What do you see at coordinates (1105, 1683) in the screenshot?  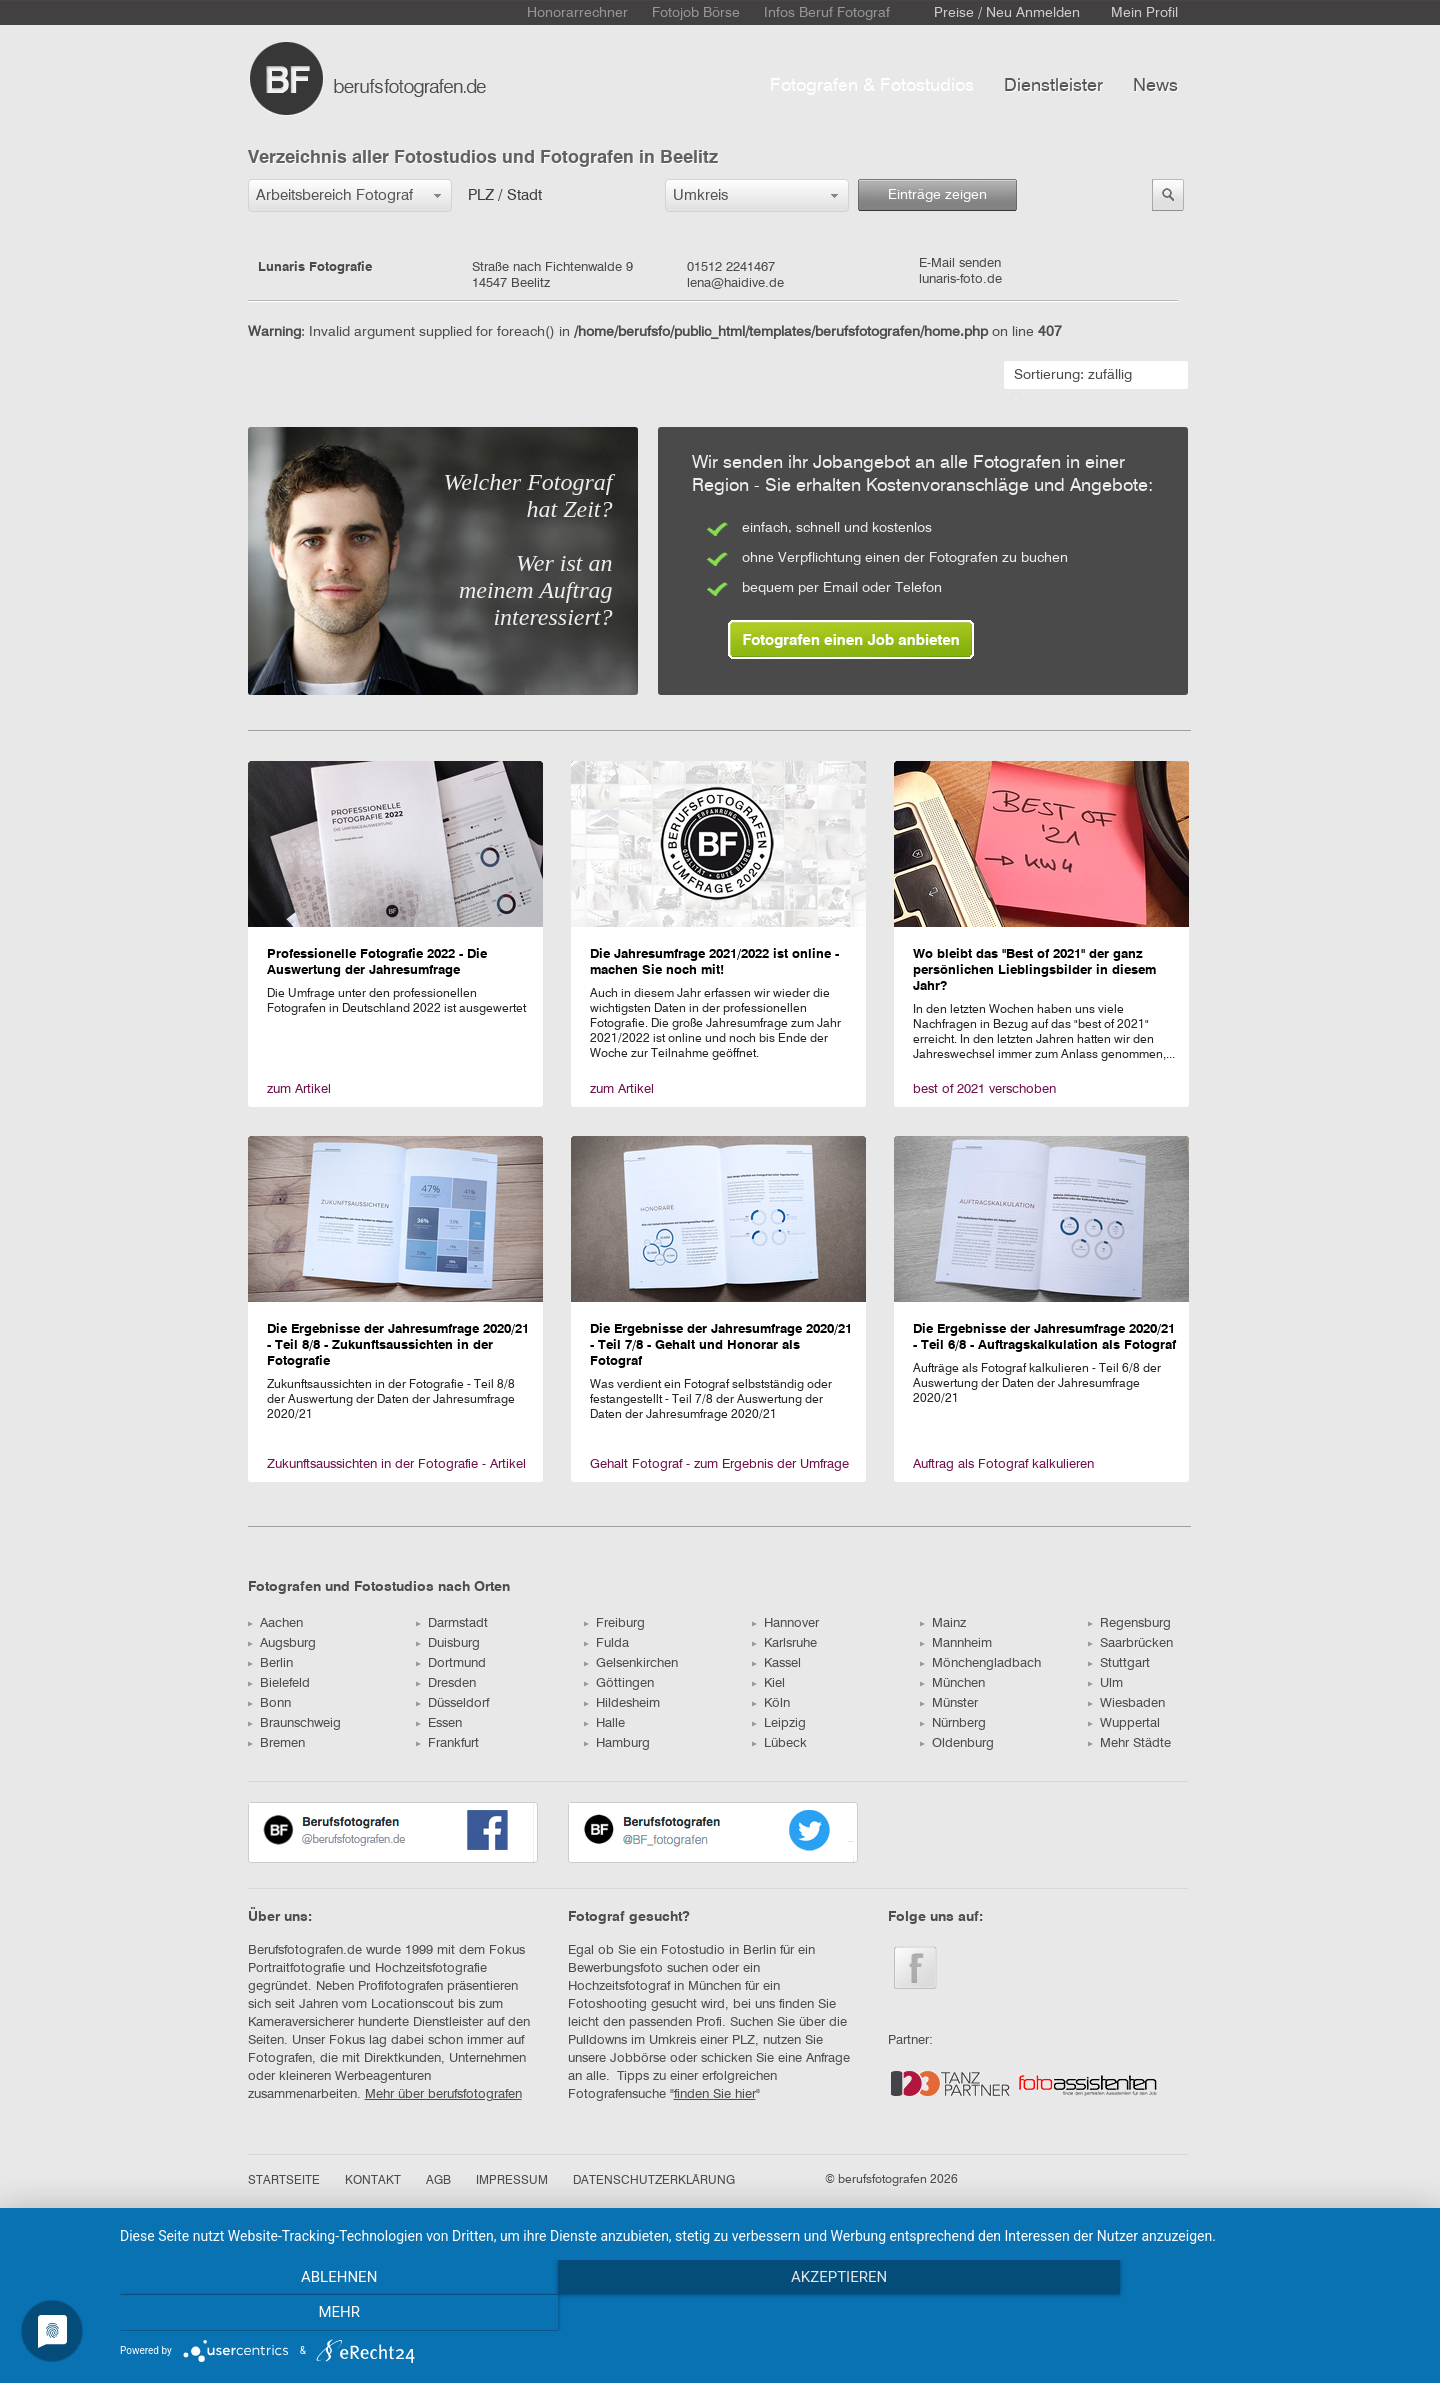 I see `Ulm` at bounding box center [1105, 1683].